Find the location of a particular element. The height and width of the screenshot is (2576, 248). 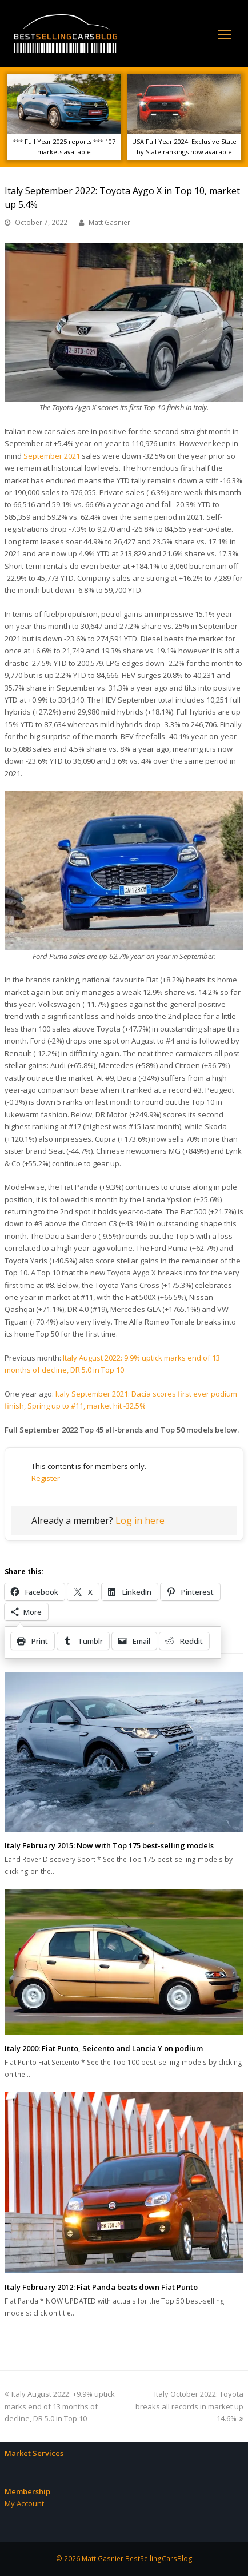

My Account is located at coordinates (24, 2503).